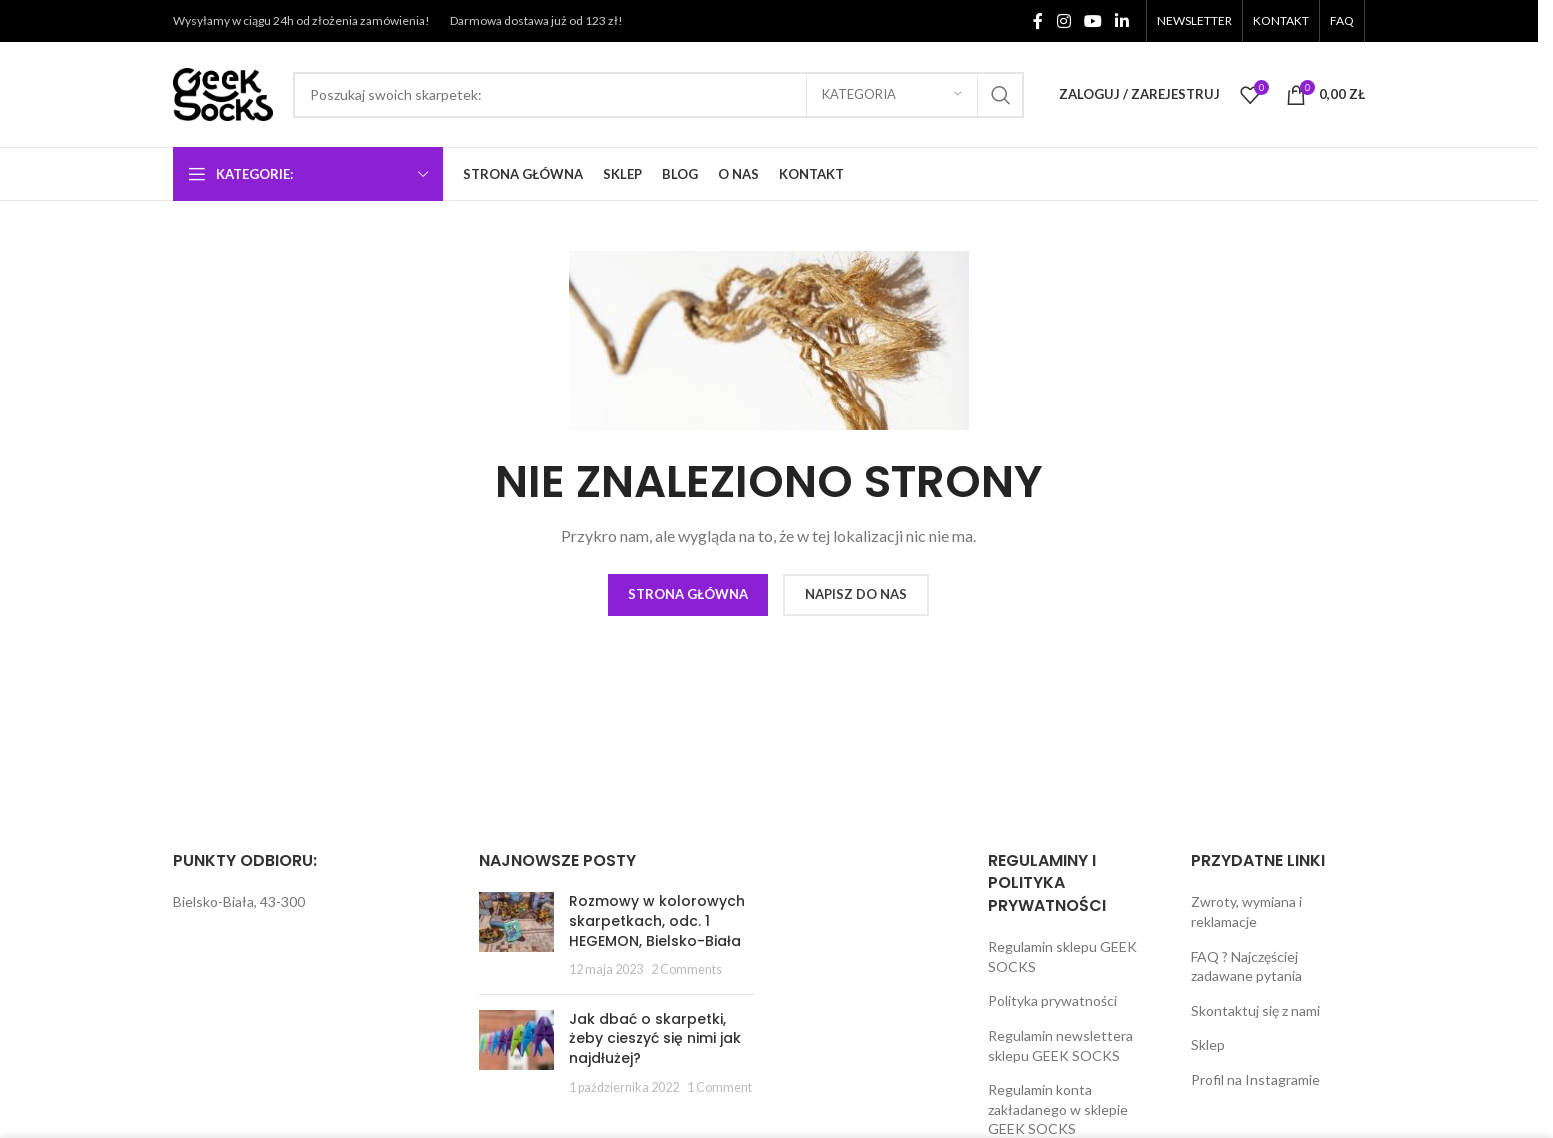 The height and width of the screenshot is (1138, 1553). What do you see at coordinates (1246, 911) in the screenshot?
I see `Zwroty, wymiana i reklamacje` at bounding box center [1246, 911].